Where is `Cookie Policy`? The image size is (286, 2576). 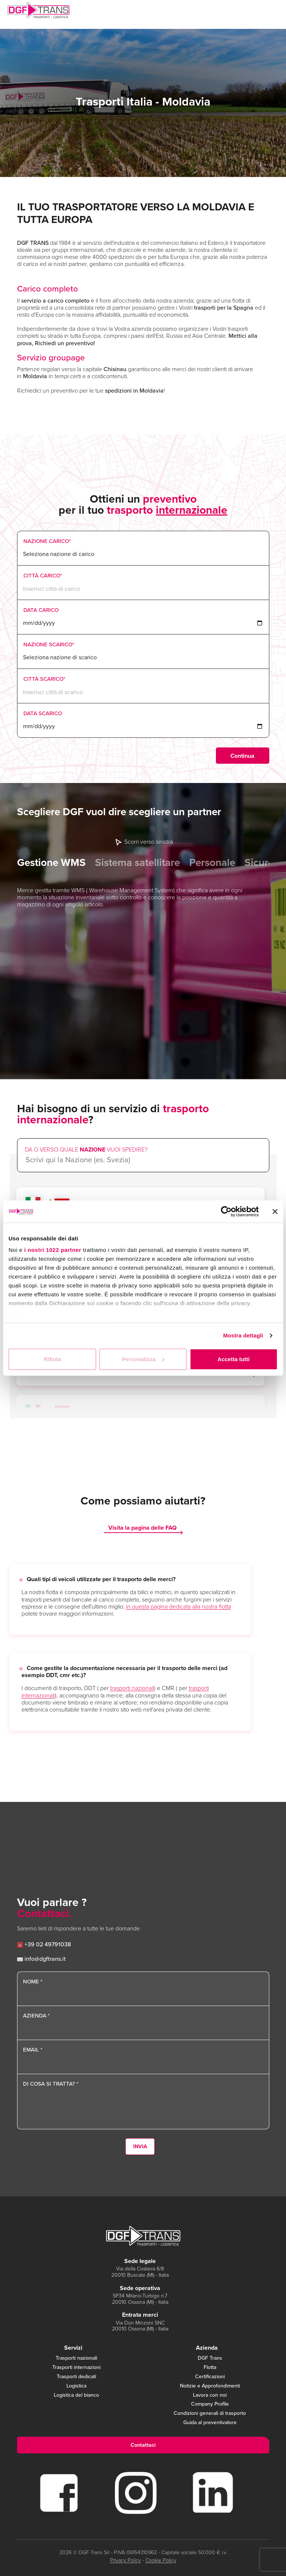
Cookie Policy is located at coordinates (160, 2560).